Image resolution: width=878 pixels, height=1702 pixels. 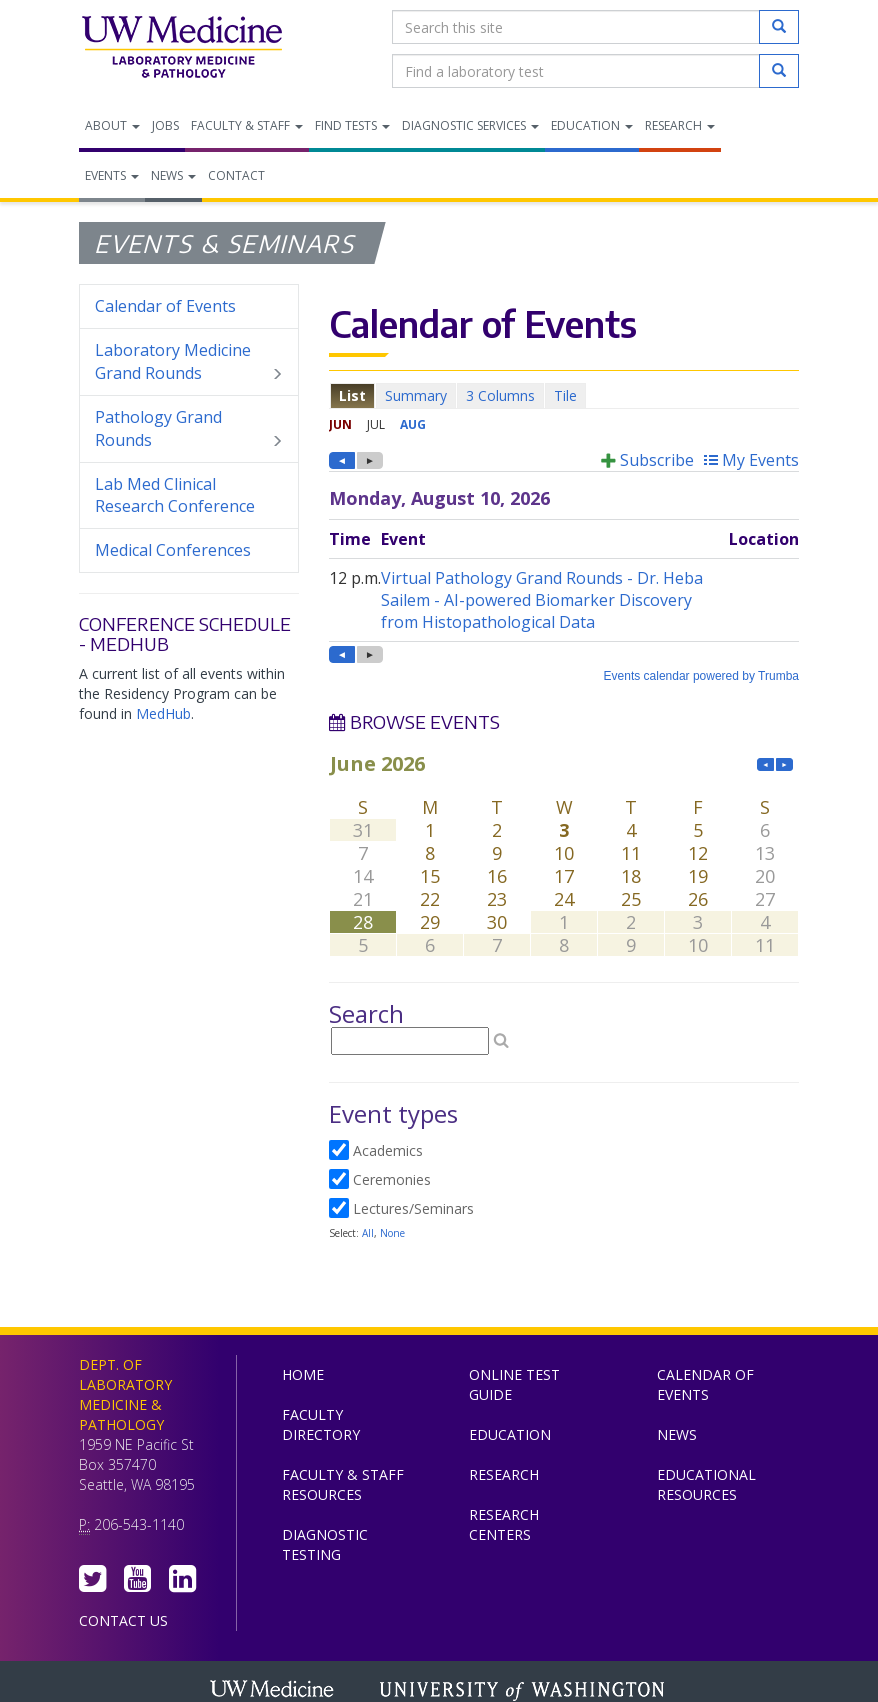 What do you see at coordinates (123, 1620) in the screenshot?
I see `Contact Us` at bounding box center [123, 1620].